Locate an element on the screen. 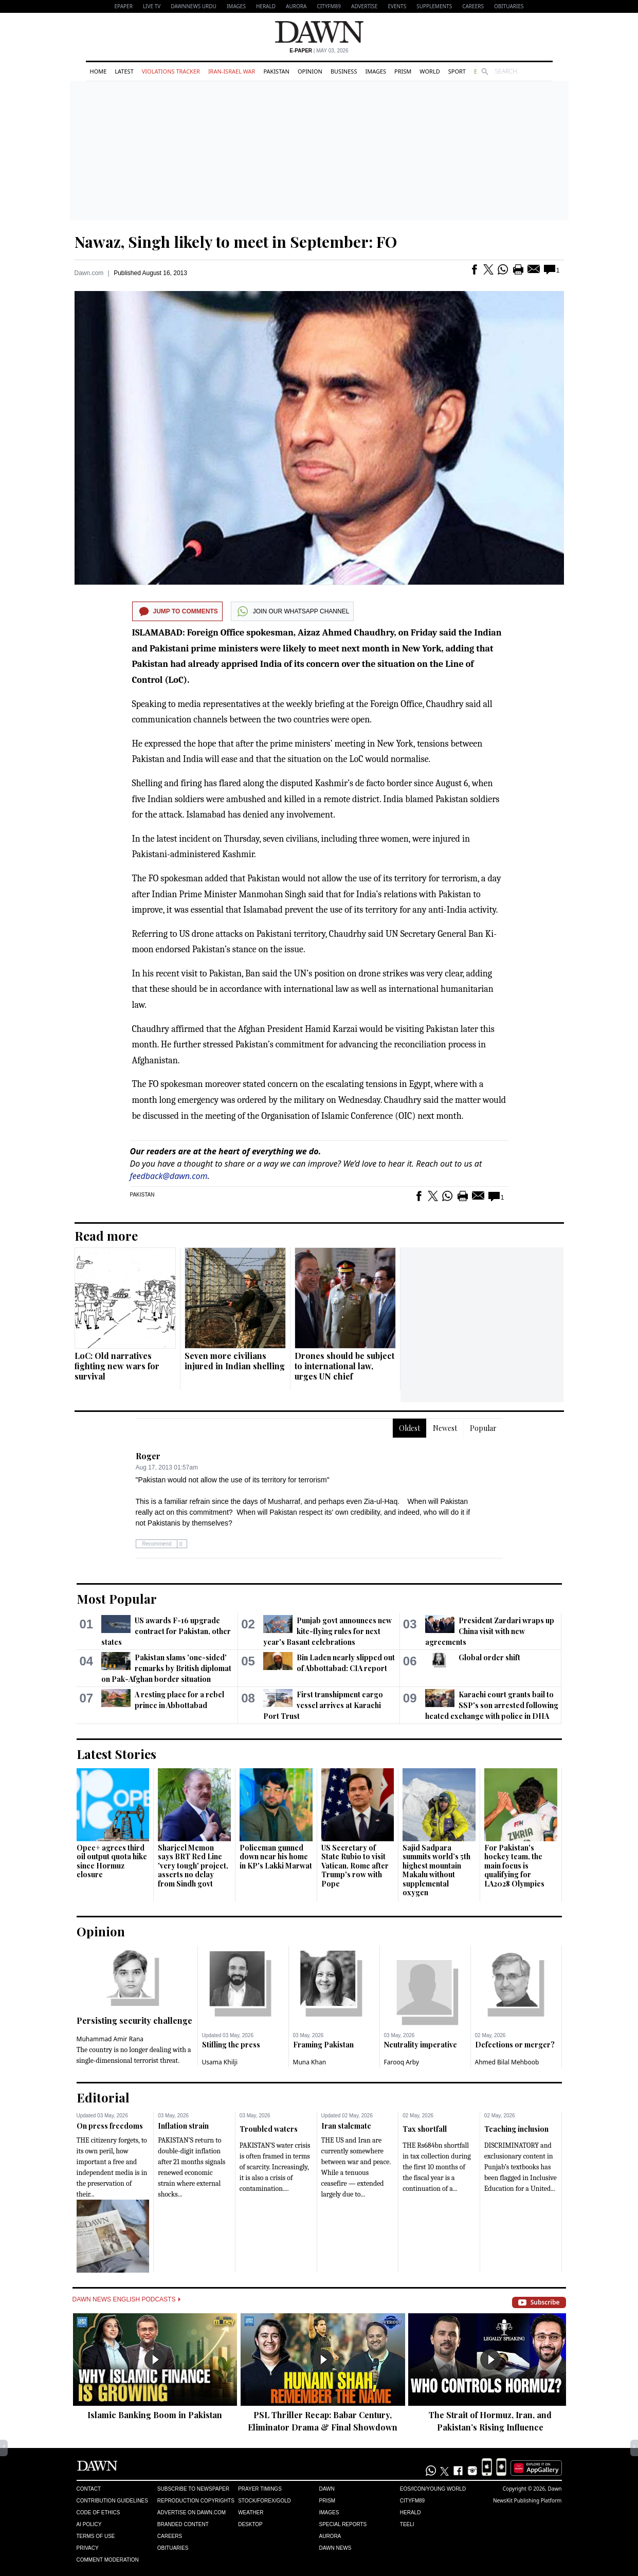  Prism is located at coordinates (402, 71).